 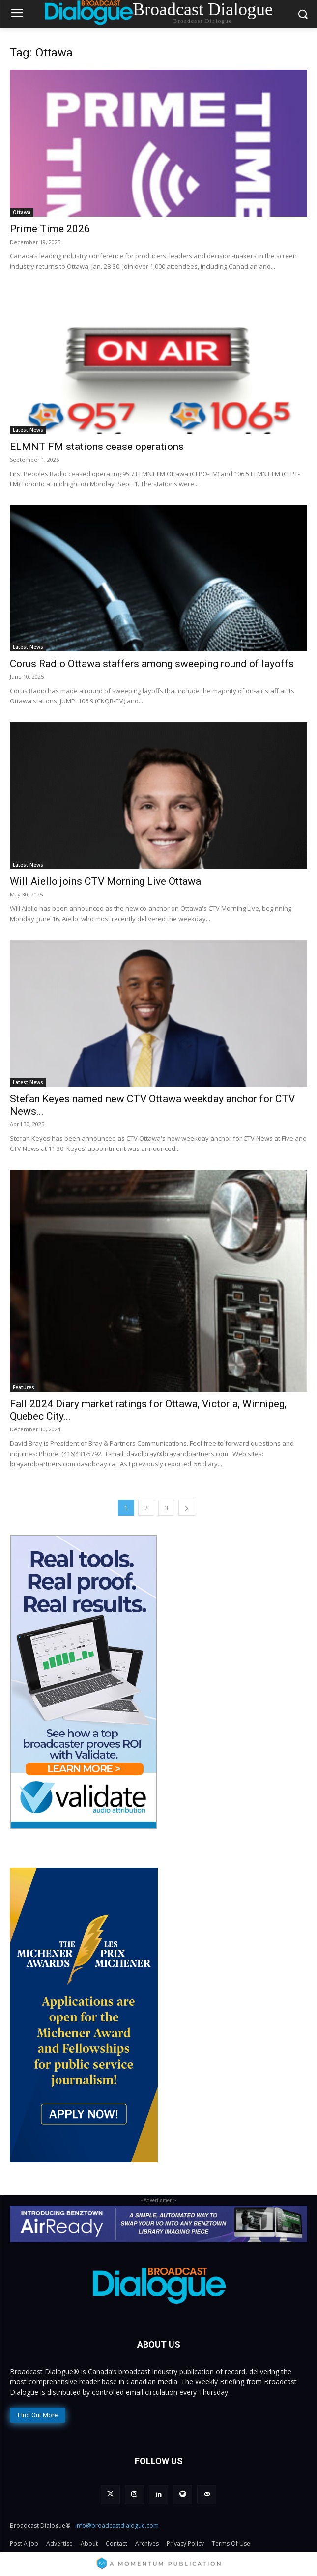 I want to click on Corus Radio Ottawa staffers among sweeping round of layoffs, so click(x=152, y=664).